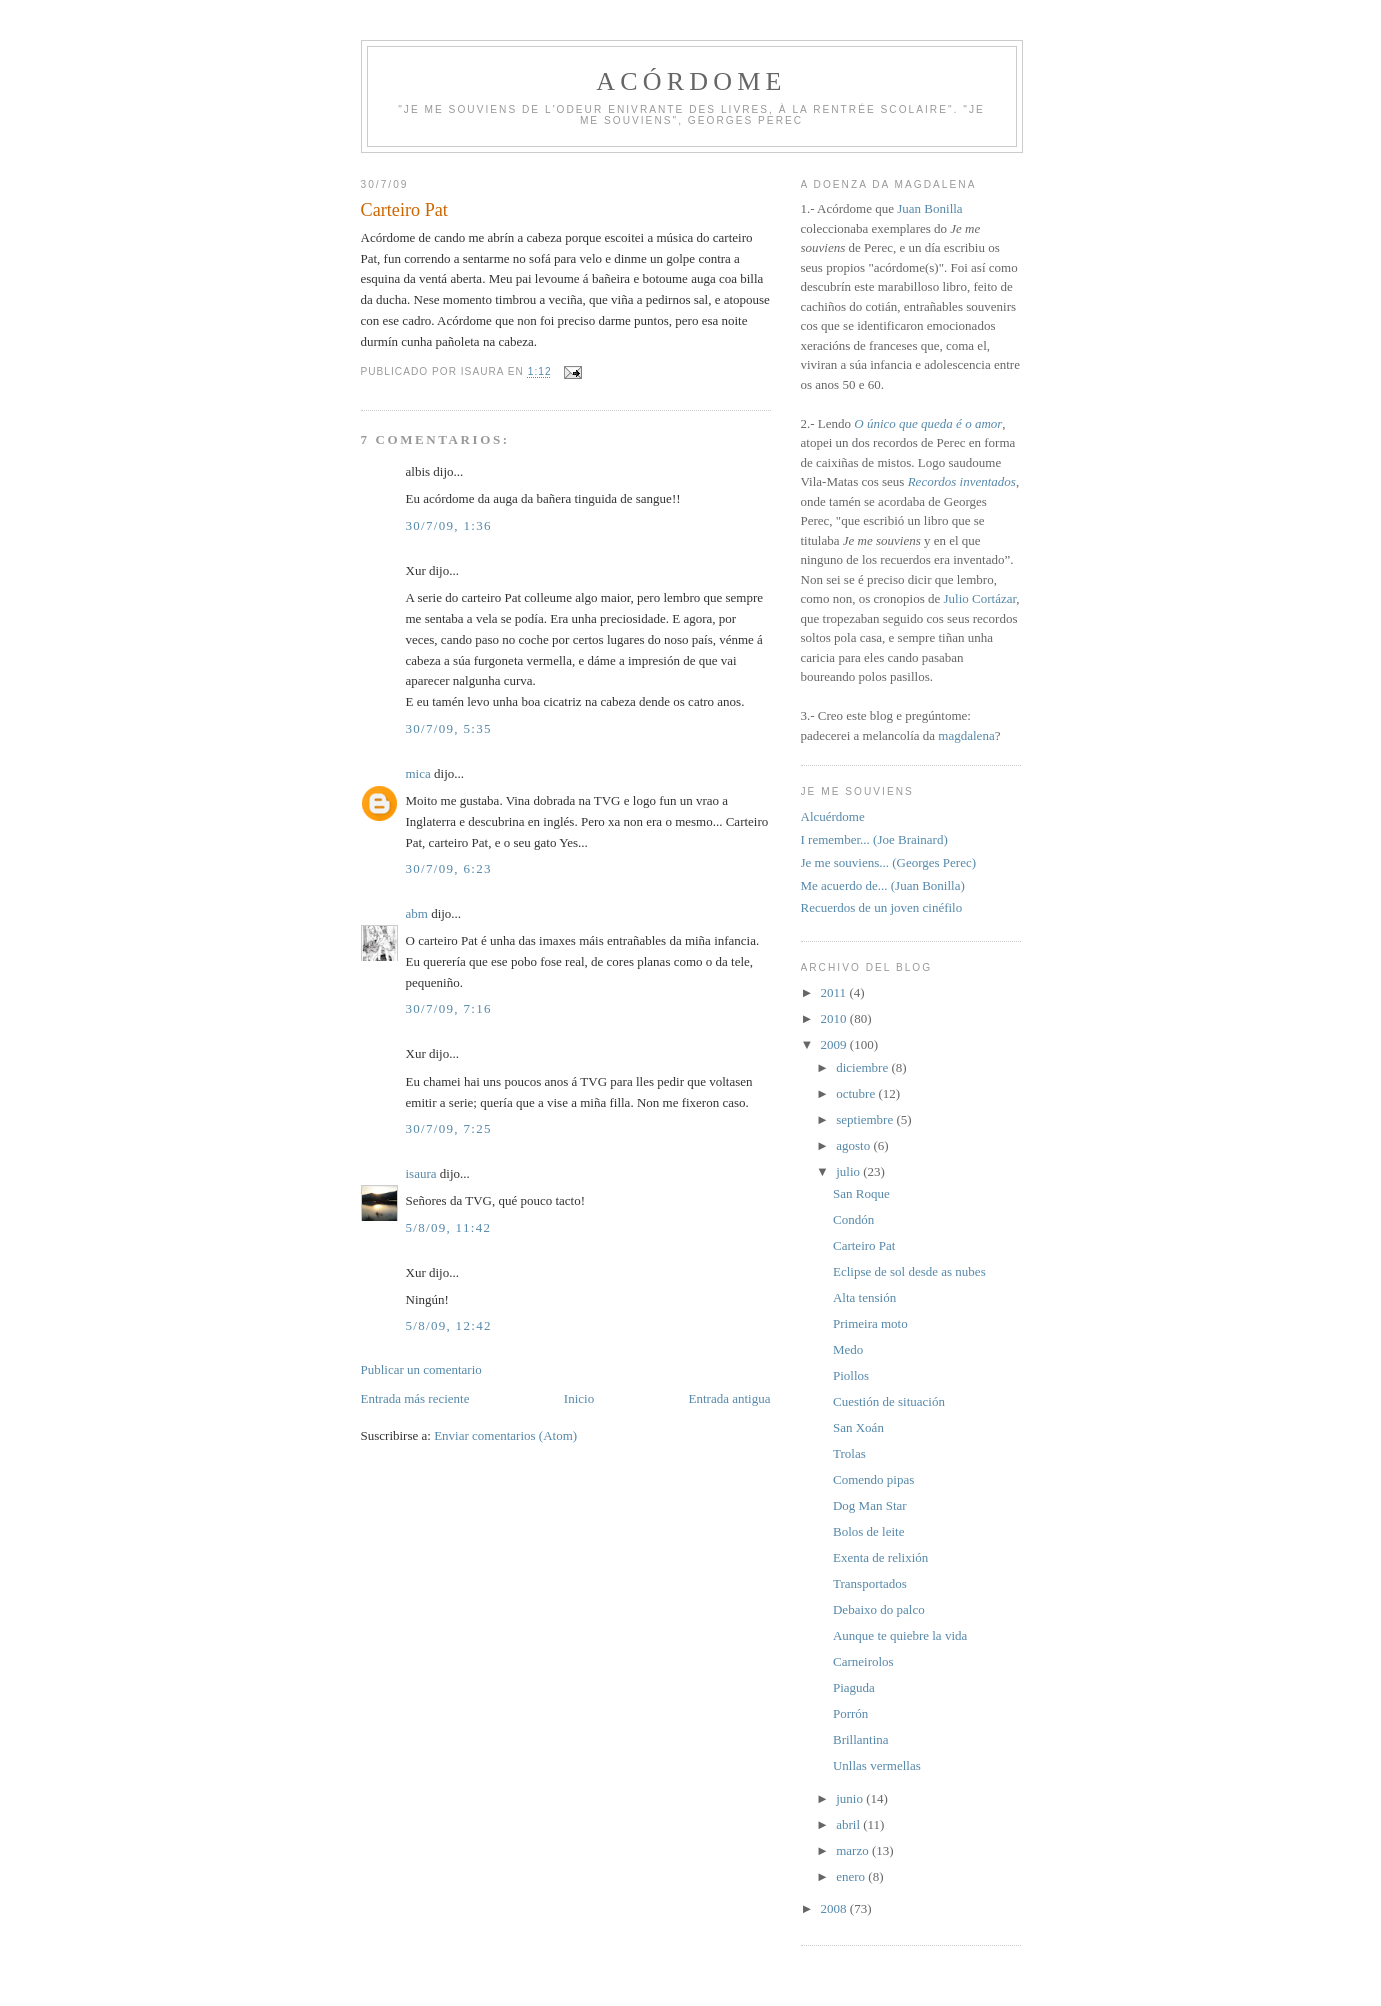  I want to click on 2009, so click(835, 1044).